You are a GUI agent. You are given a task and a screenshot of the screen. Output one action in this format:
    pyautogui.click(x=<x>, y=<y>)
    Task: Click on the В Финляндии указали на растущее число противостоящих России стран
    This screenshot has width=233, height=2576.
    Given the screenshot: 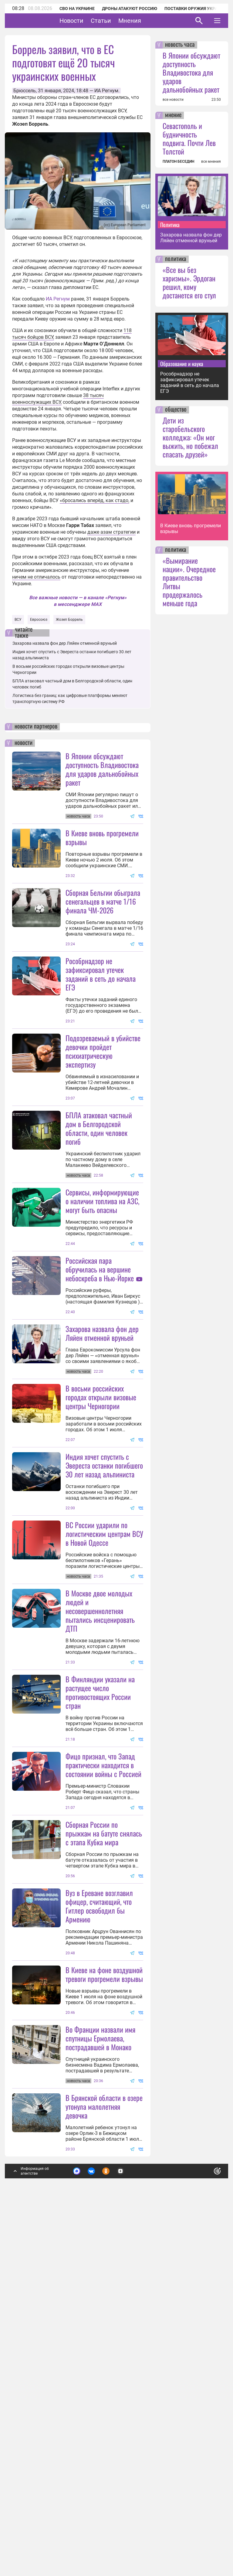 What is the action you would take?
    pyautogui.click(x=100, y=1931)
    